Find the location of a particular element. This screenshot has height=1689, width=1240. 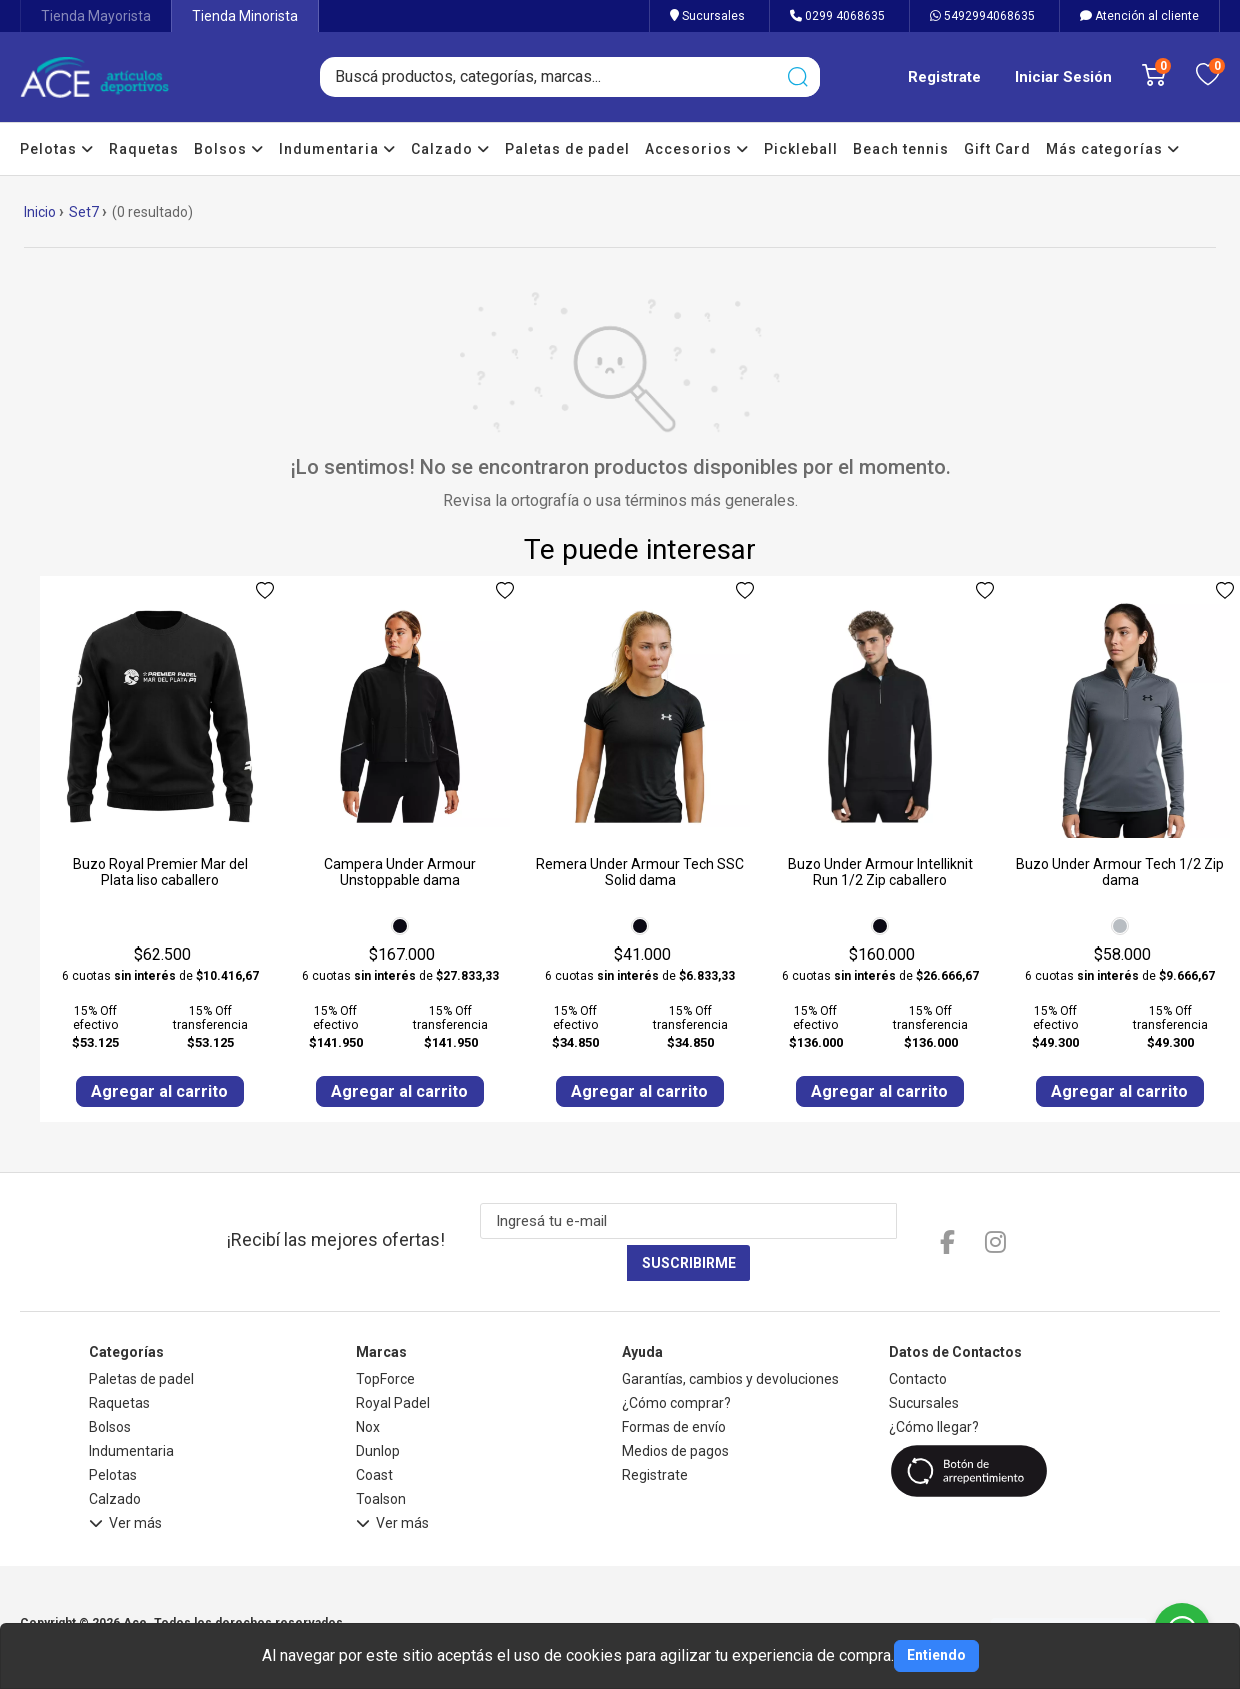

Gift Card is located at coordinates (997, 149).